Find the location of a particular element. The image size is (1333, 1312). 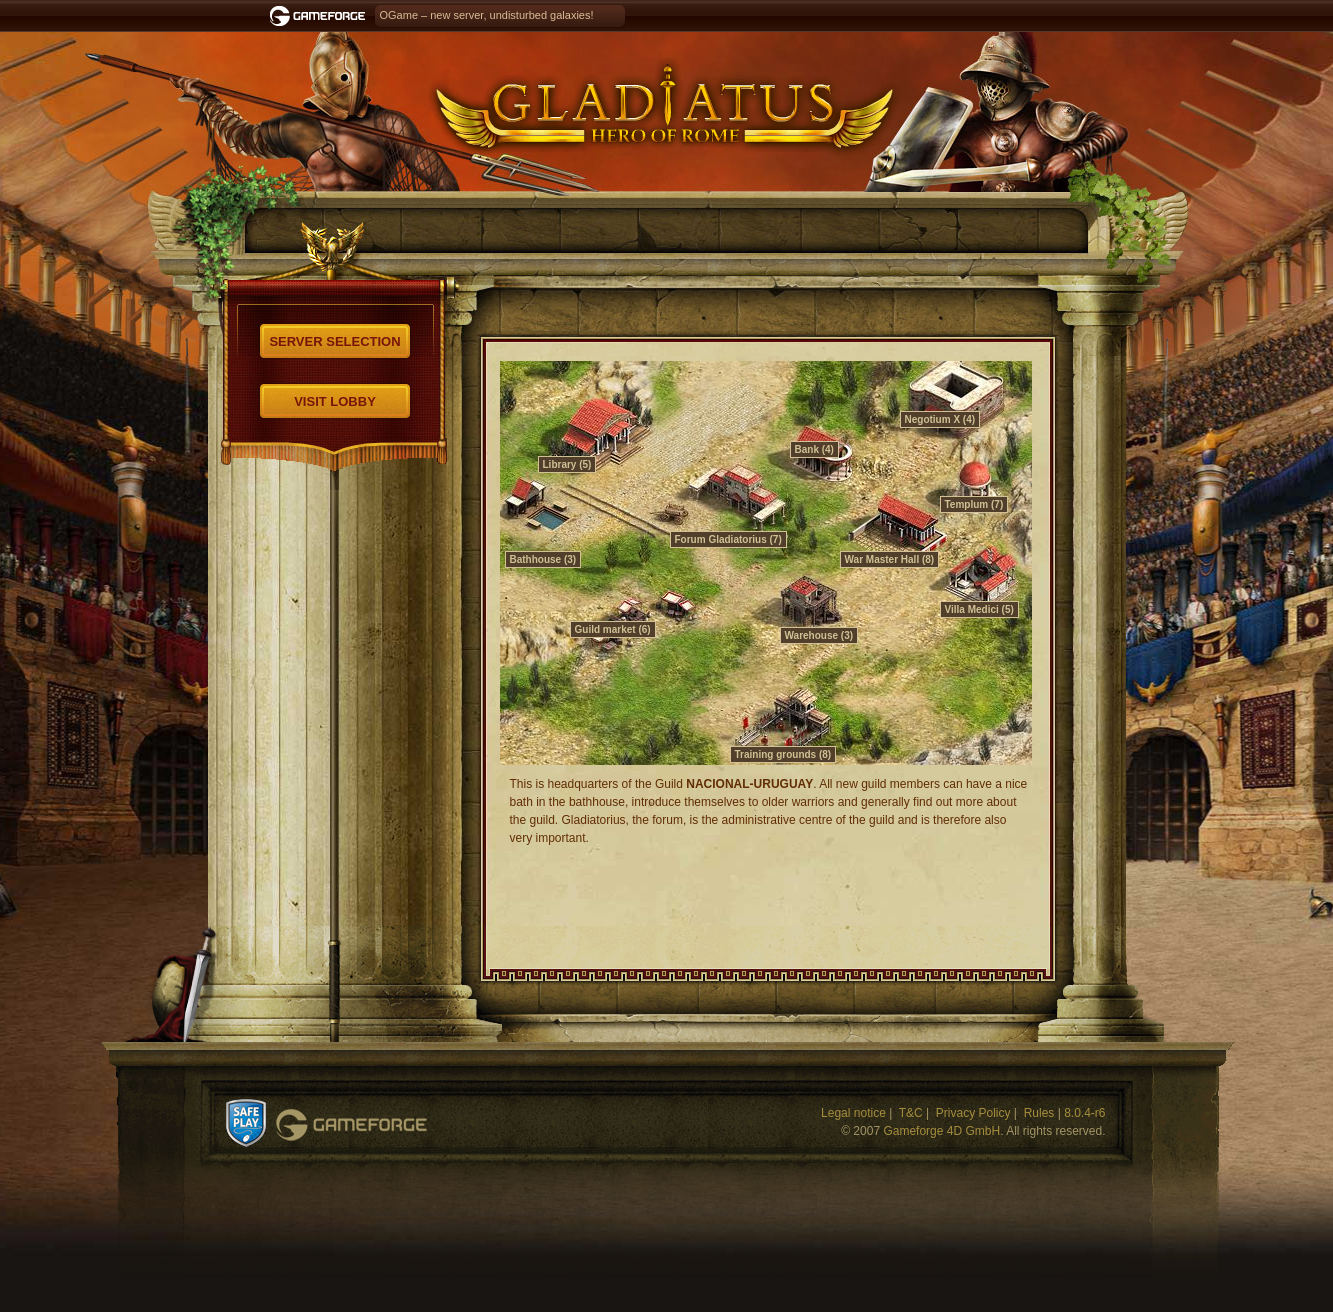

Server selection is located at coordinates (334, 341).